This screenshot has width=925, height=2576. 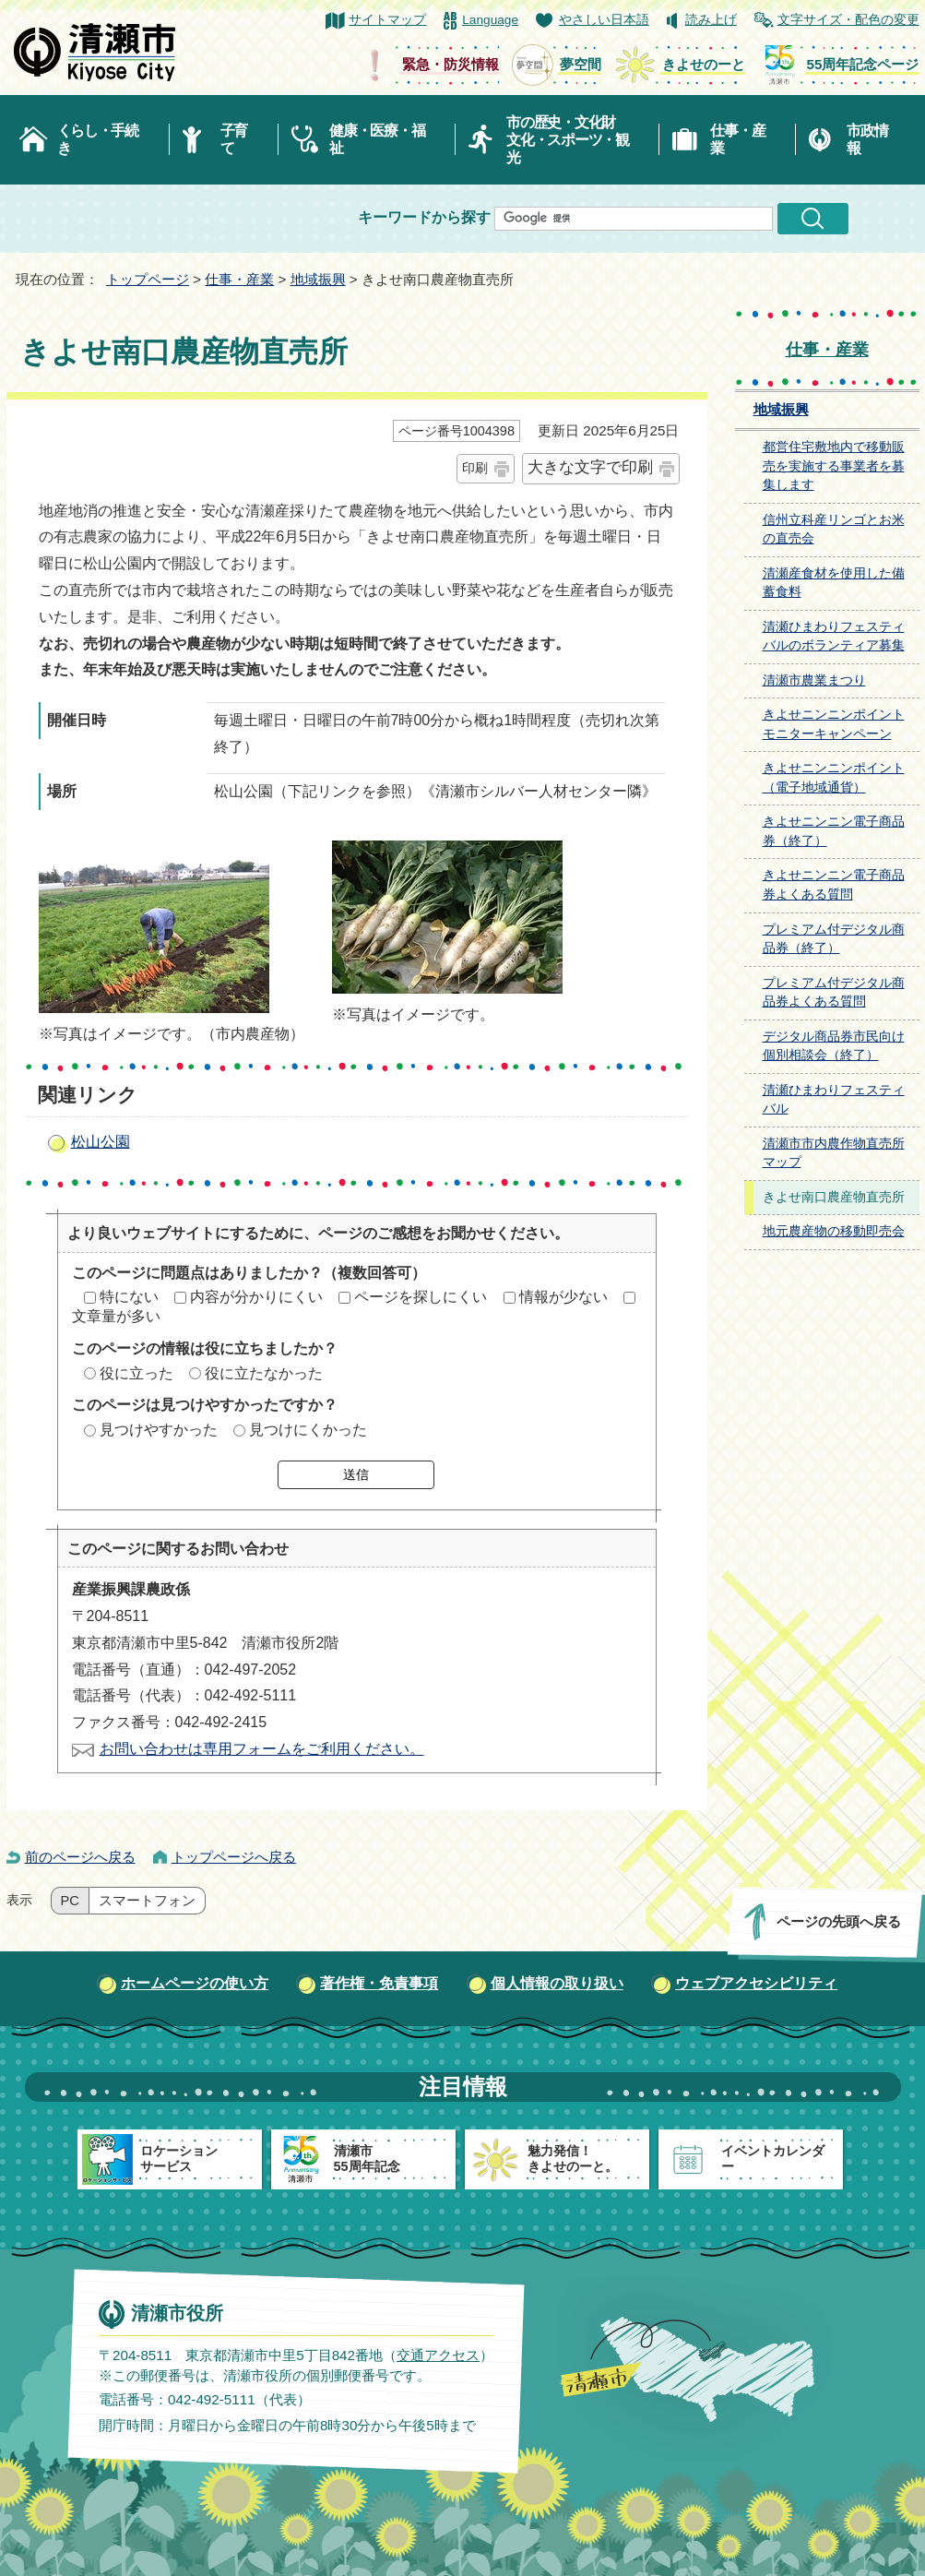 What do you see at coordinates (147, 279) in the screenshot?
I see `トップページ` at bounding box center [147, 279].